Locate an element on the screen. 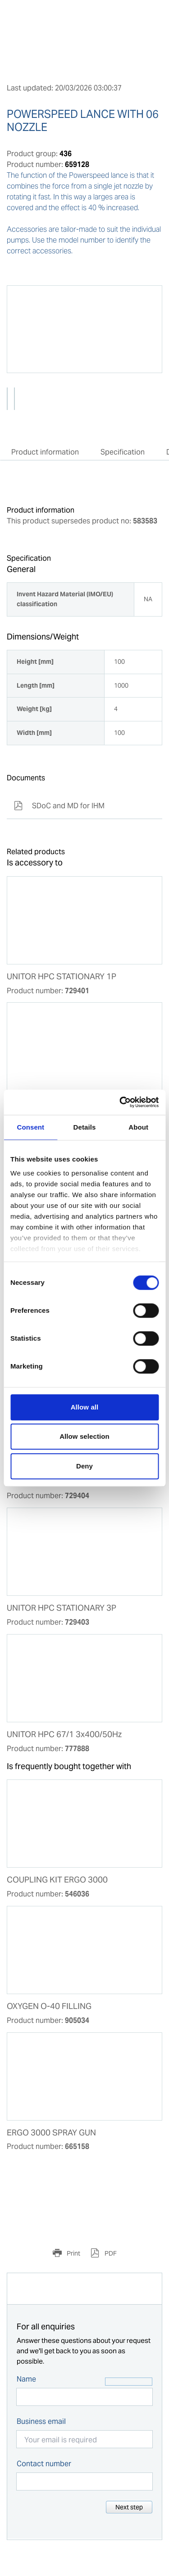 This screenshot has height=2576, width=169. Details [tab] is located at coordinates (84, 1127).